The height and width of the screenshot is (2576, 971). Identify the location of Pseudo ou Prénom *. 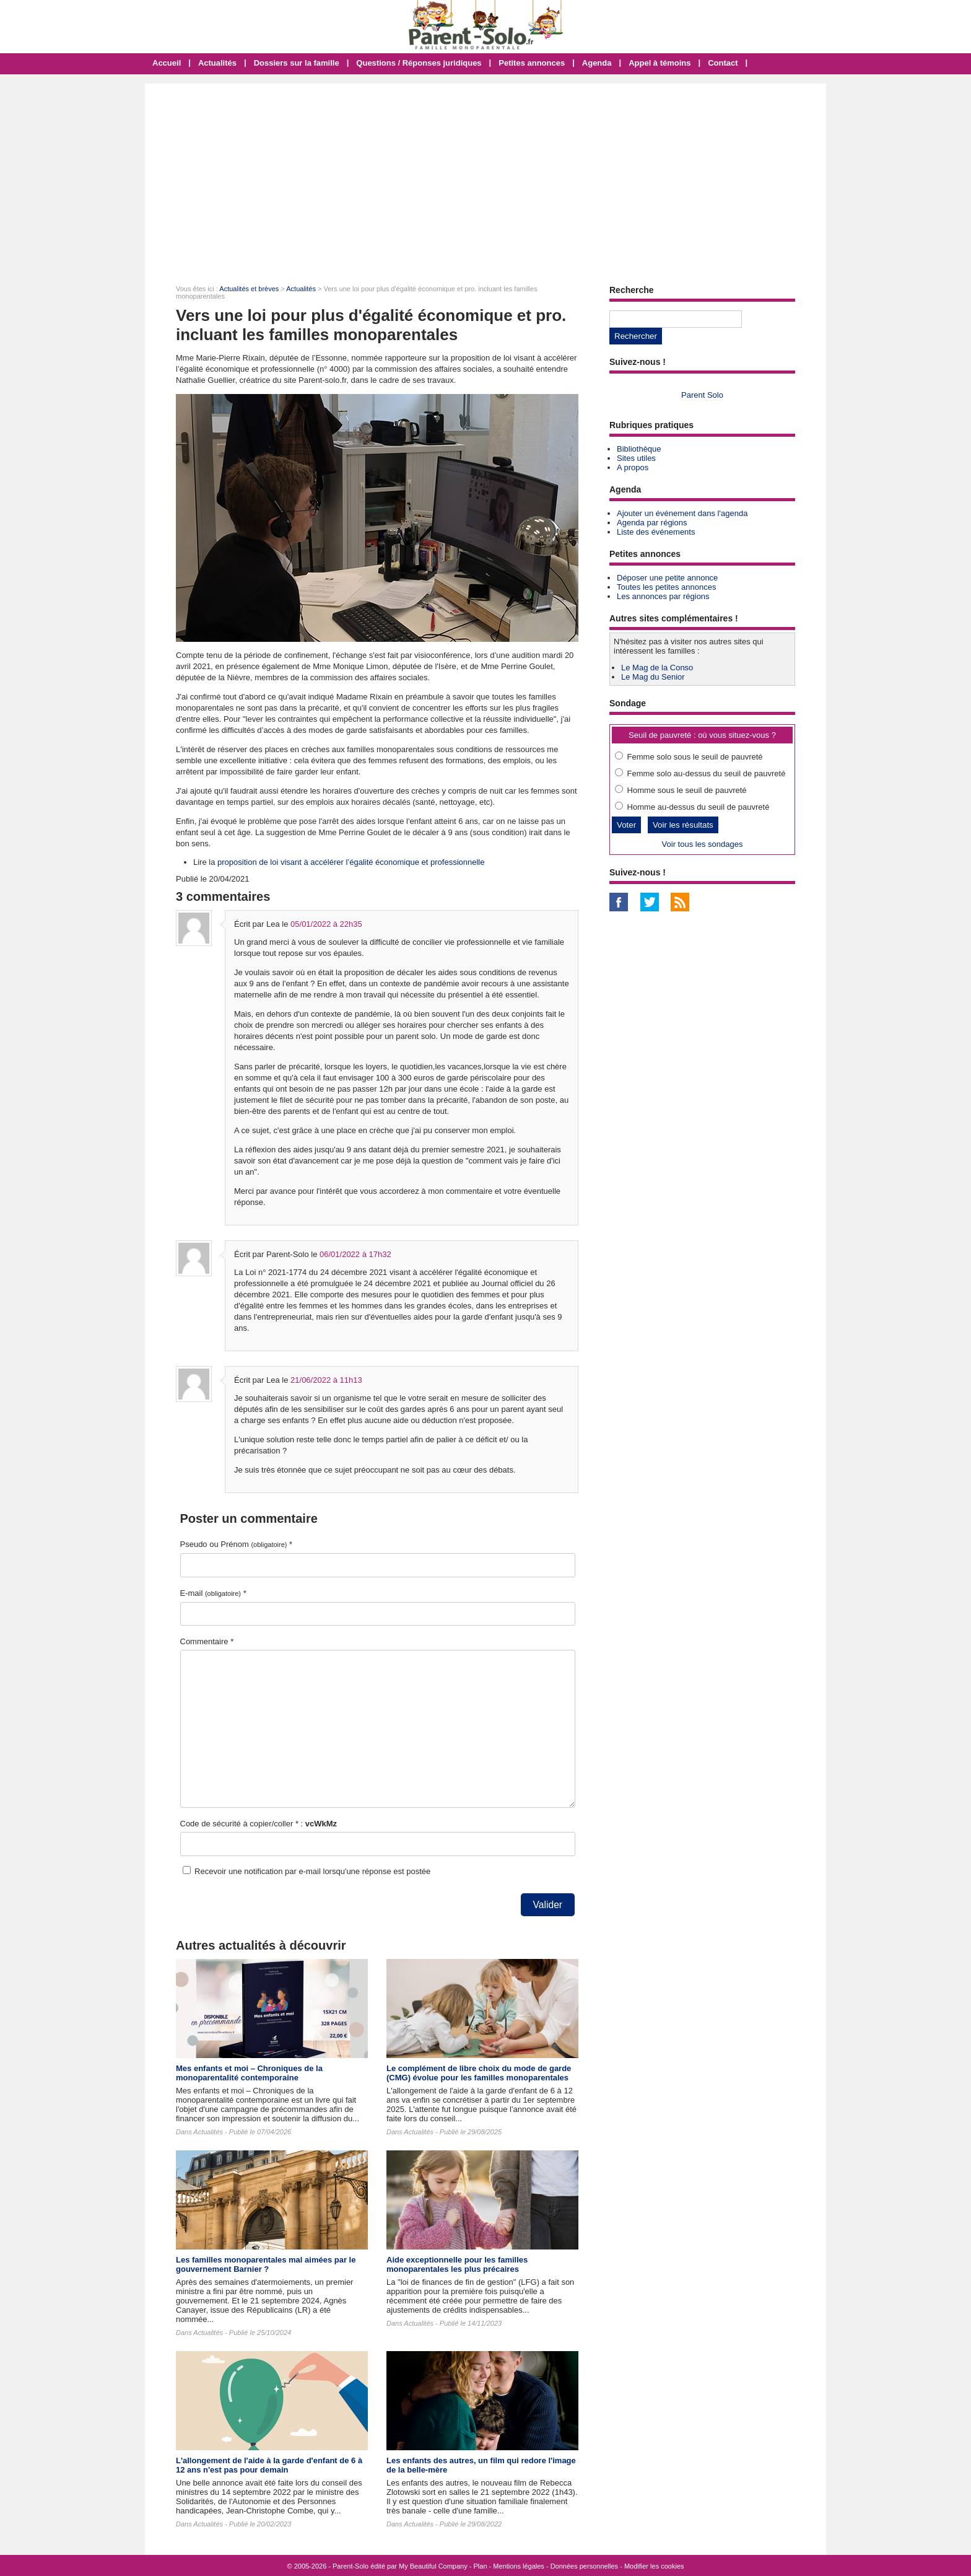
(236, 1544).